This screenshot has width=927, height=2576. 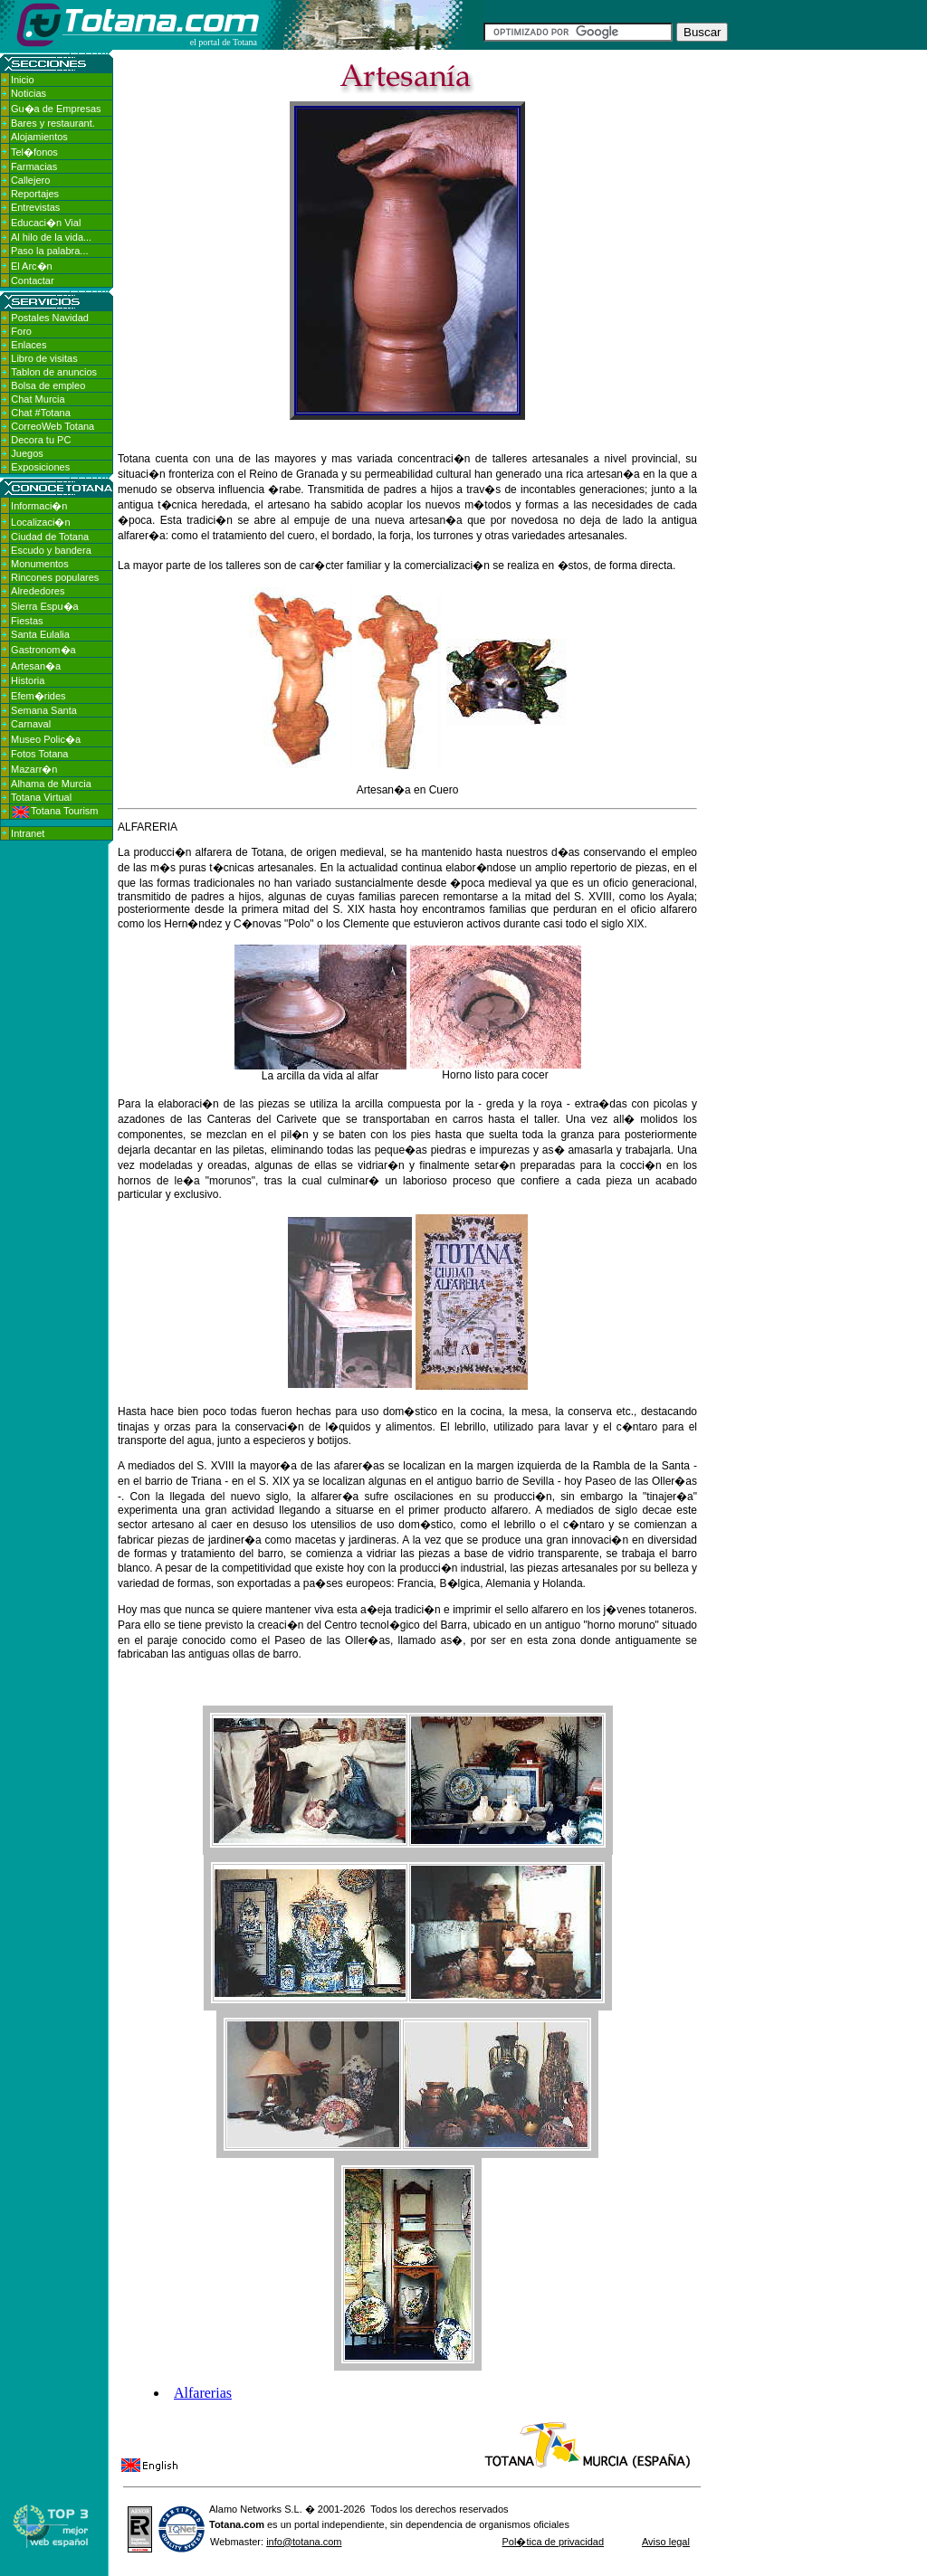 What do you see at coordinates (39, 505) in the screenshot?
I see `Informaci�n` at bounding box center [39, 505].